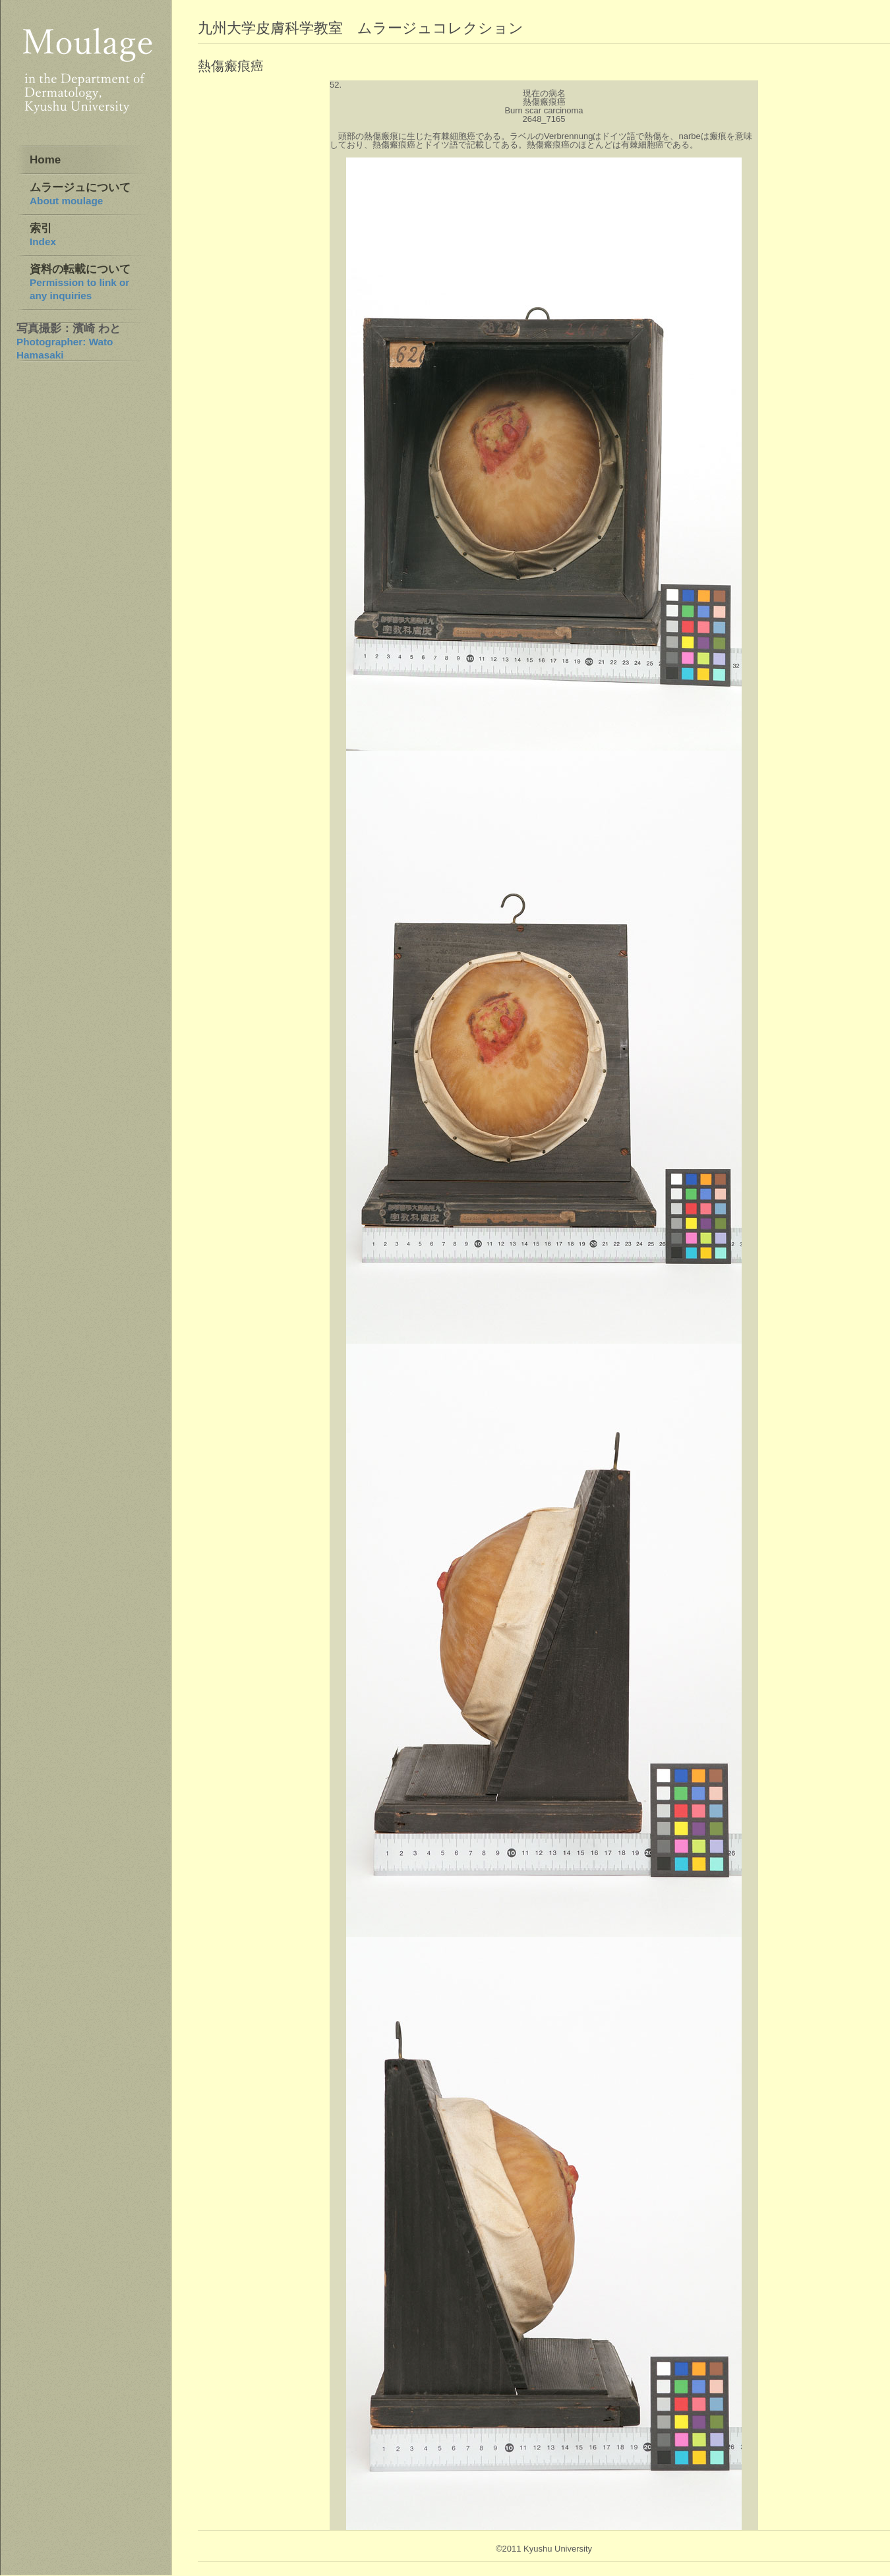  I want to click on ムラージュについて, so click(80, 193).